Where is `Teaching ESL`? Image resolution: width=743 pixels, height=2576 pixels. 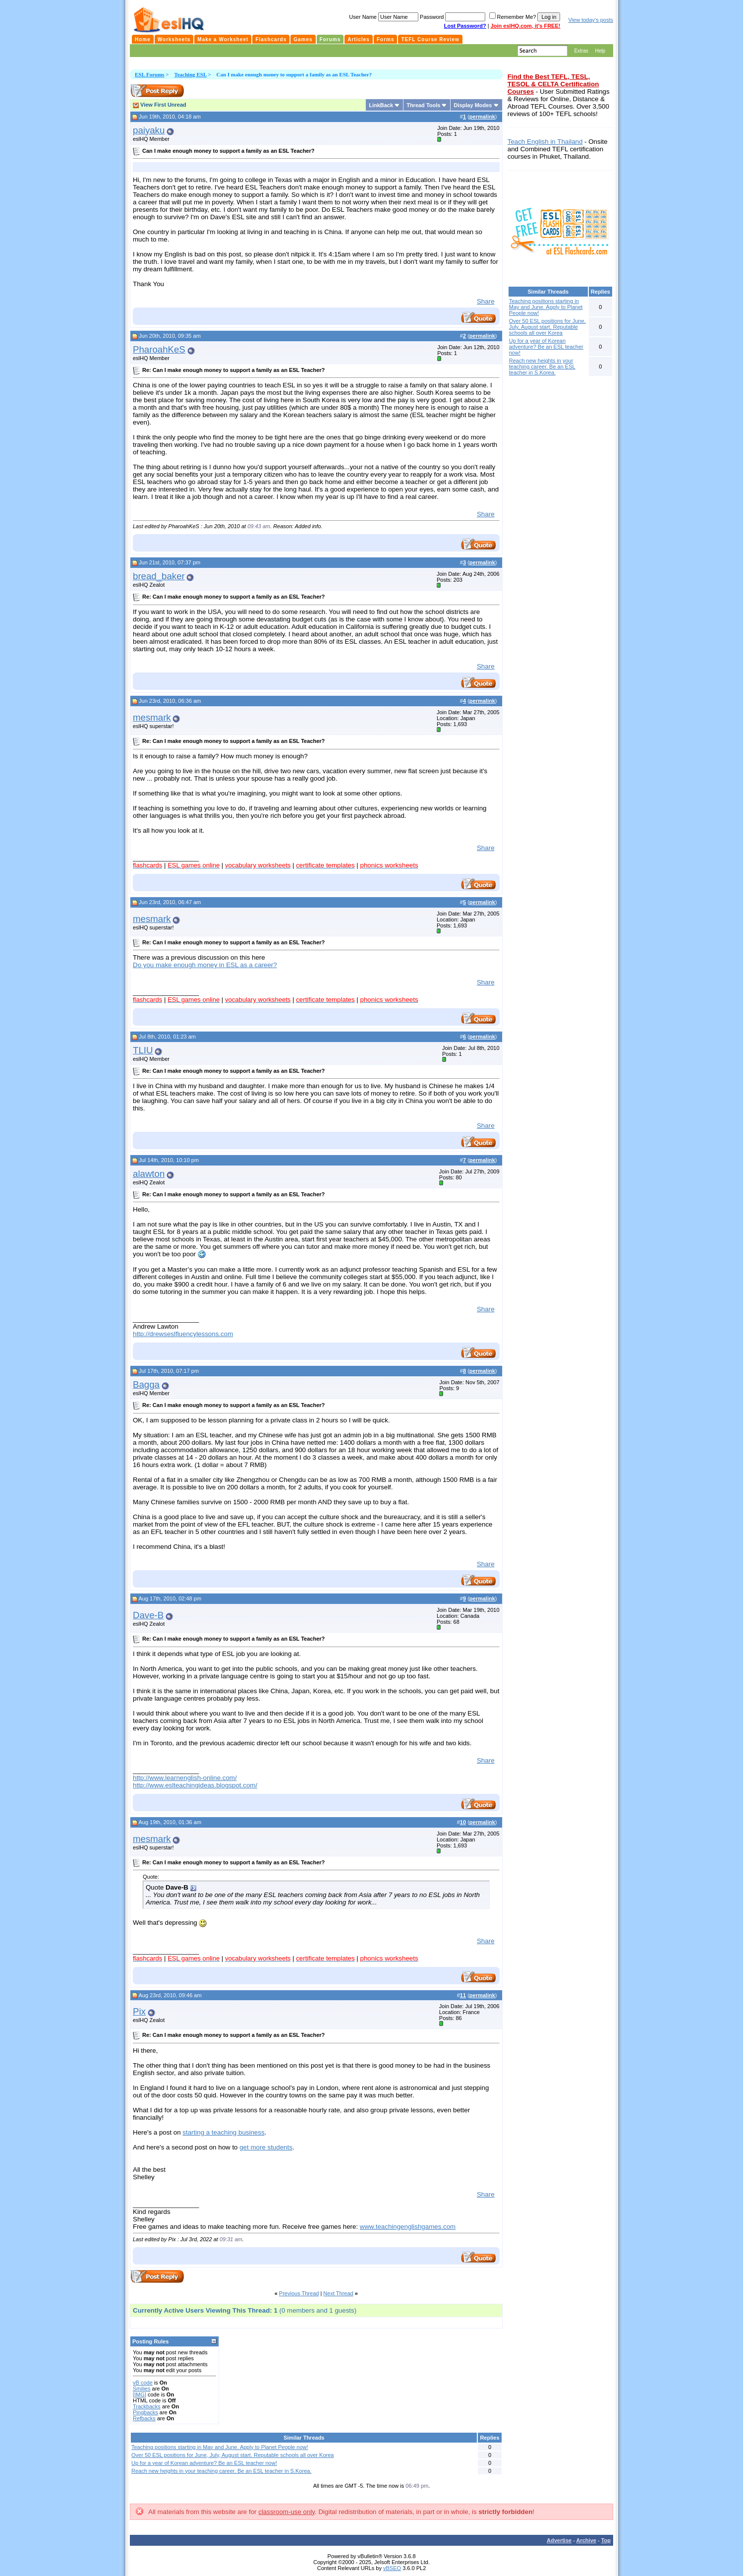
Teaching ESL is located at coordinates (190, 74).